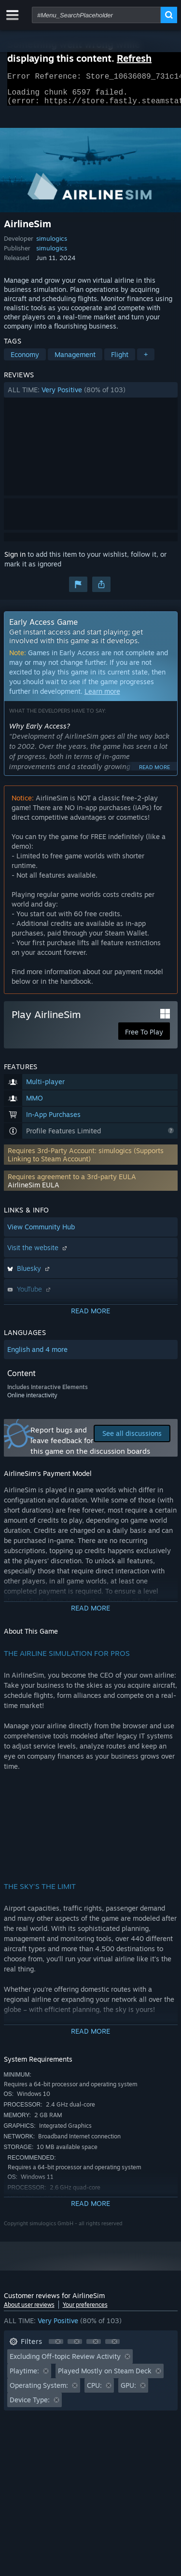  What do you see at coordinates (51, 244) in the screenshot?
I see `simulogics` at bounding box center [51, 244].